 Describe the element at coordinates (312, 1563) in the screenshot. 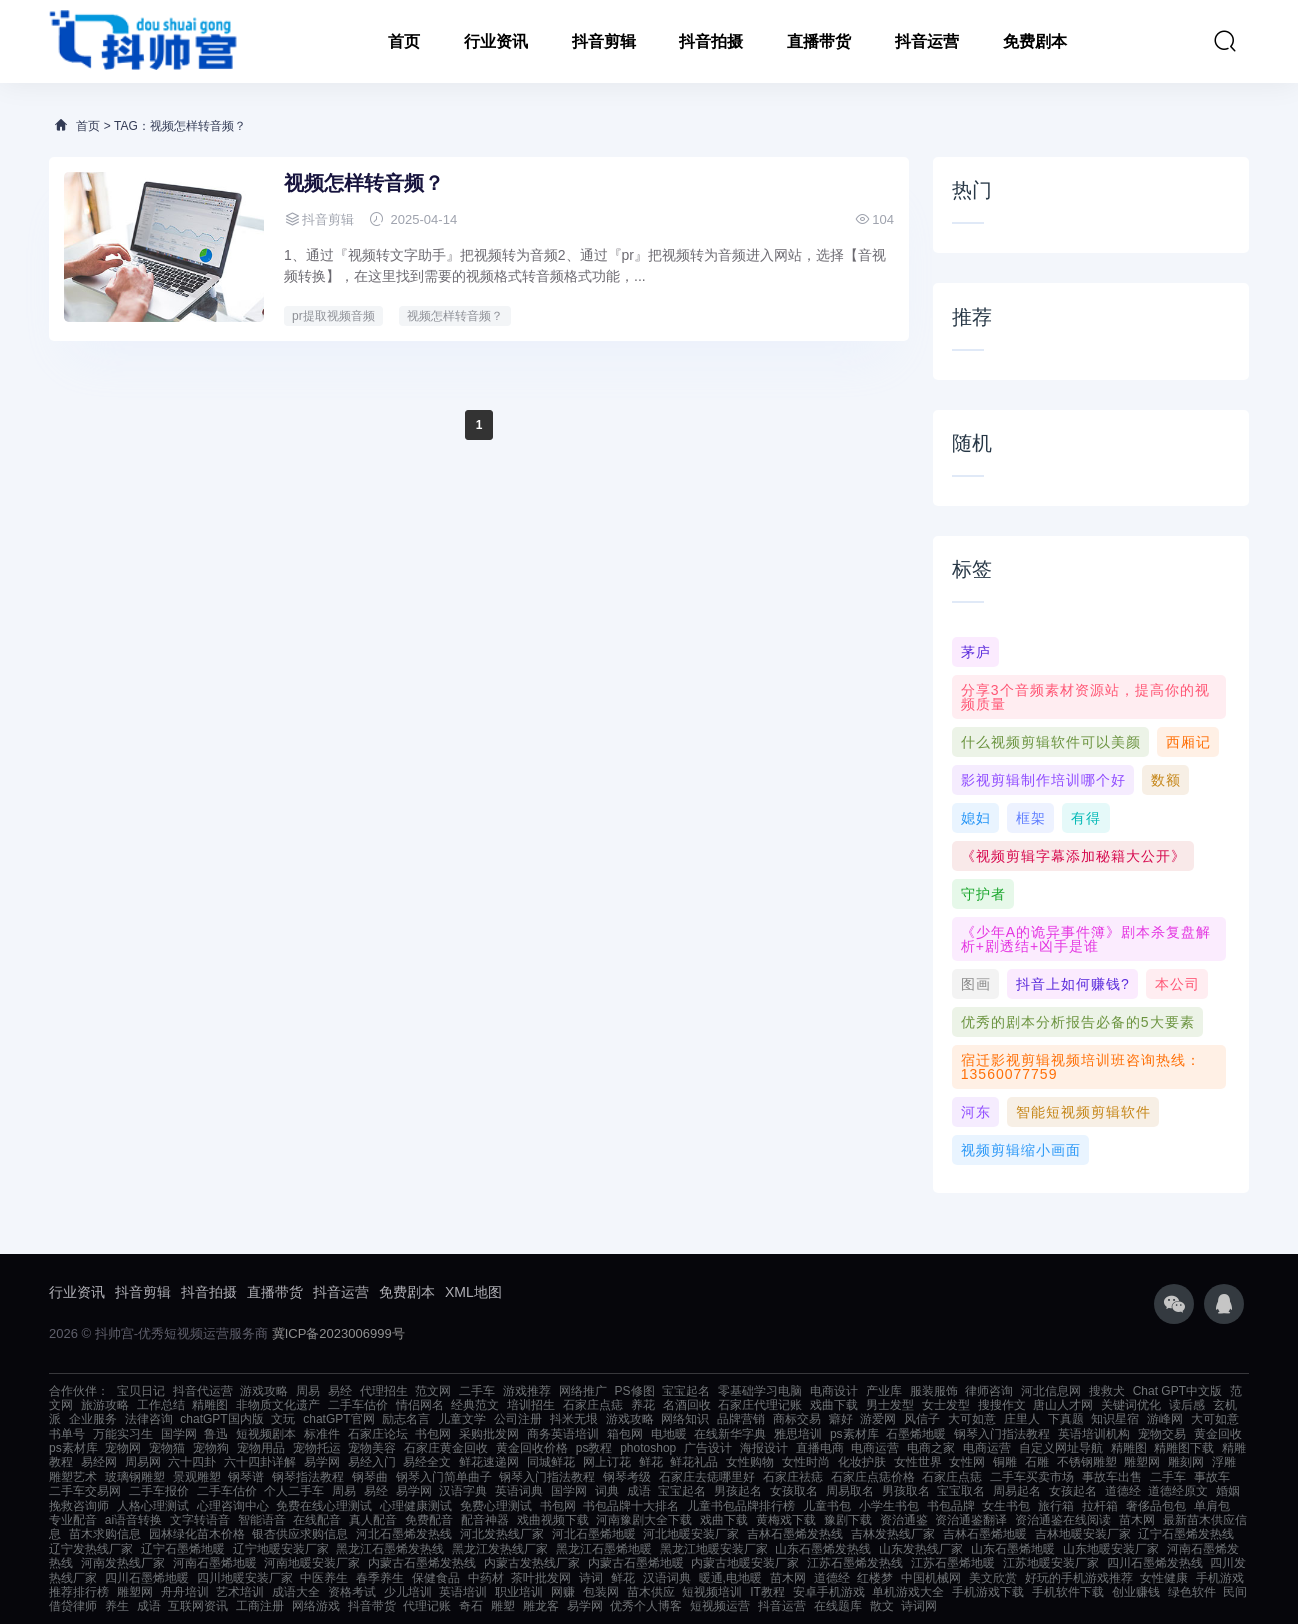

I see `河南地暖安装厂家` at that location.